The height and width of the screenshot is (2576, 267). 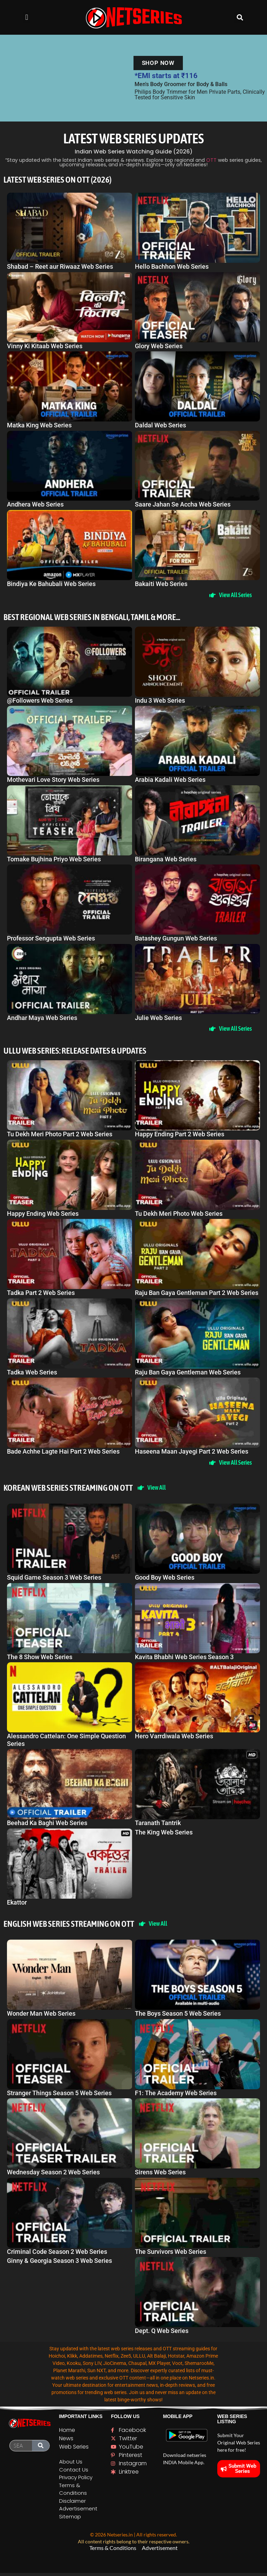 What do you see at coordinates (53, 780) in the screenshot?
I see `Mothevari Love Story Web Series` at bounding box center [53, 780].